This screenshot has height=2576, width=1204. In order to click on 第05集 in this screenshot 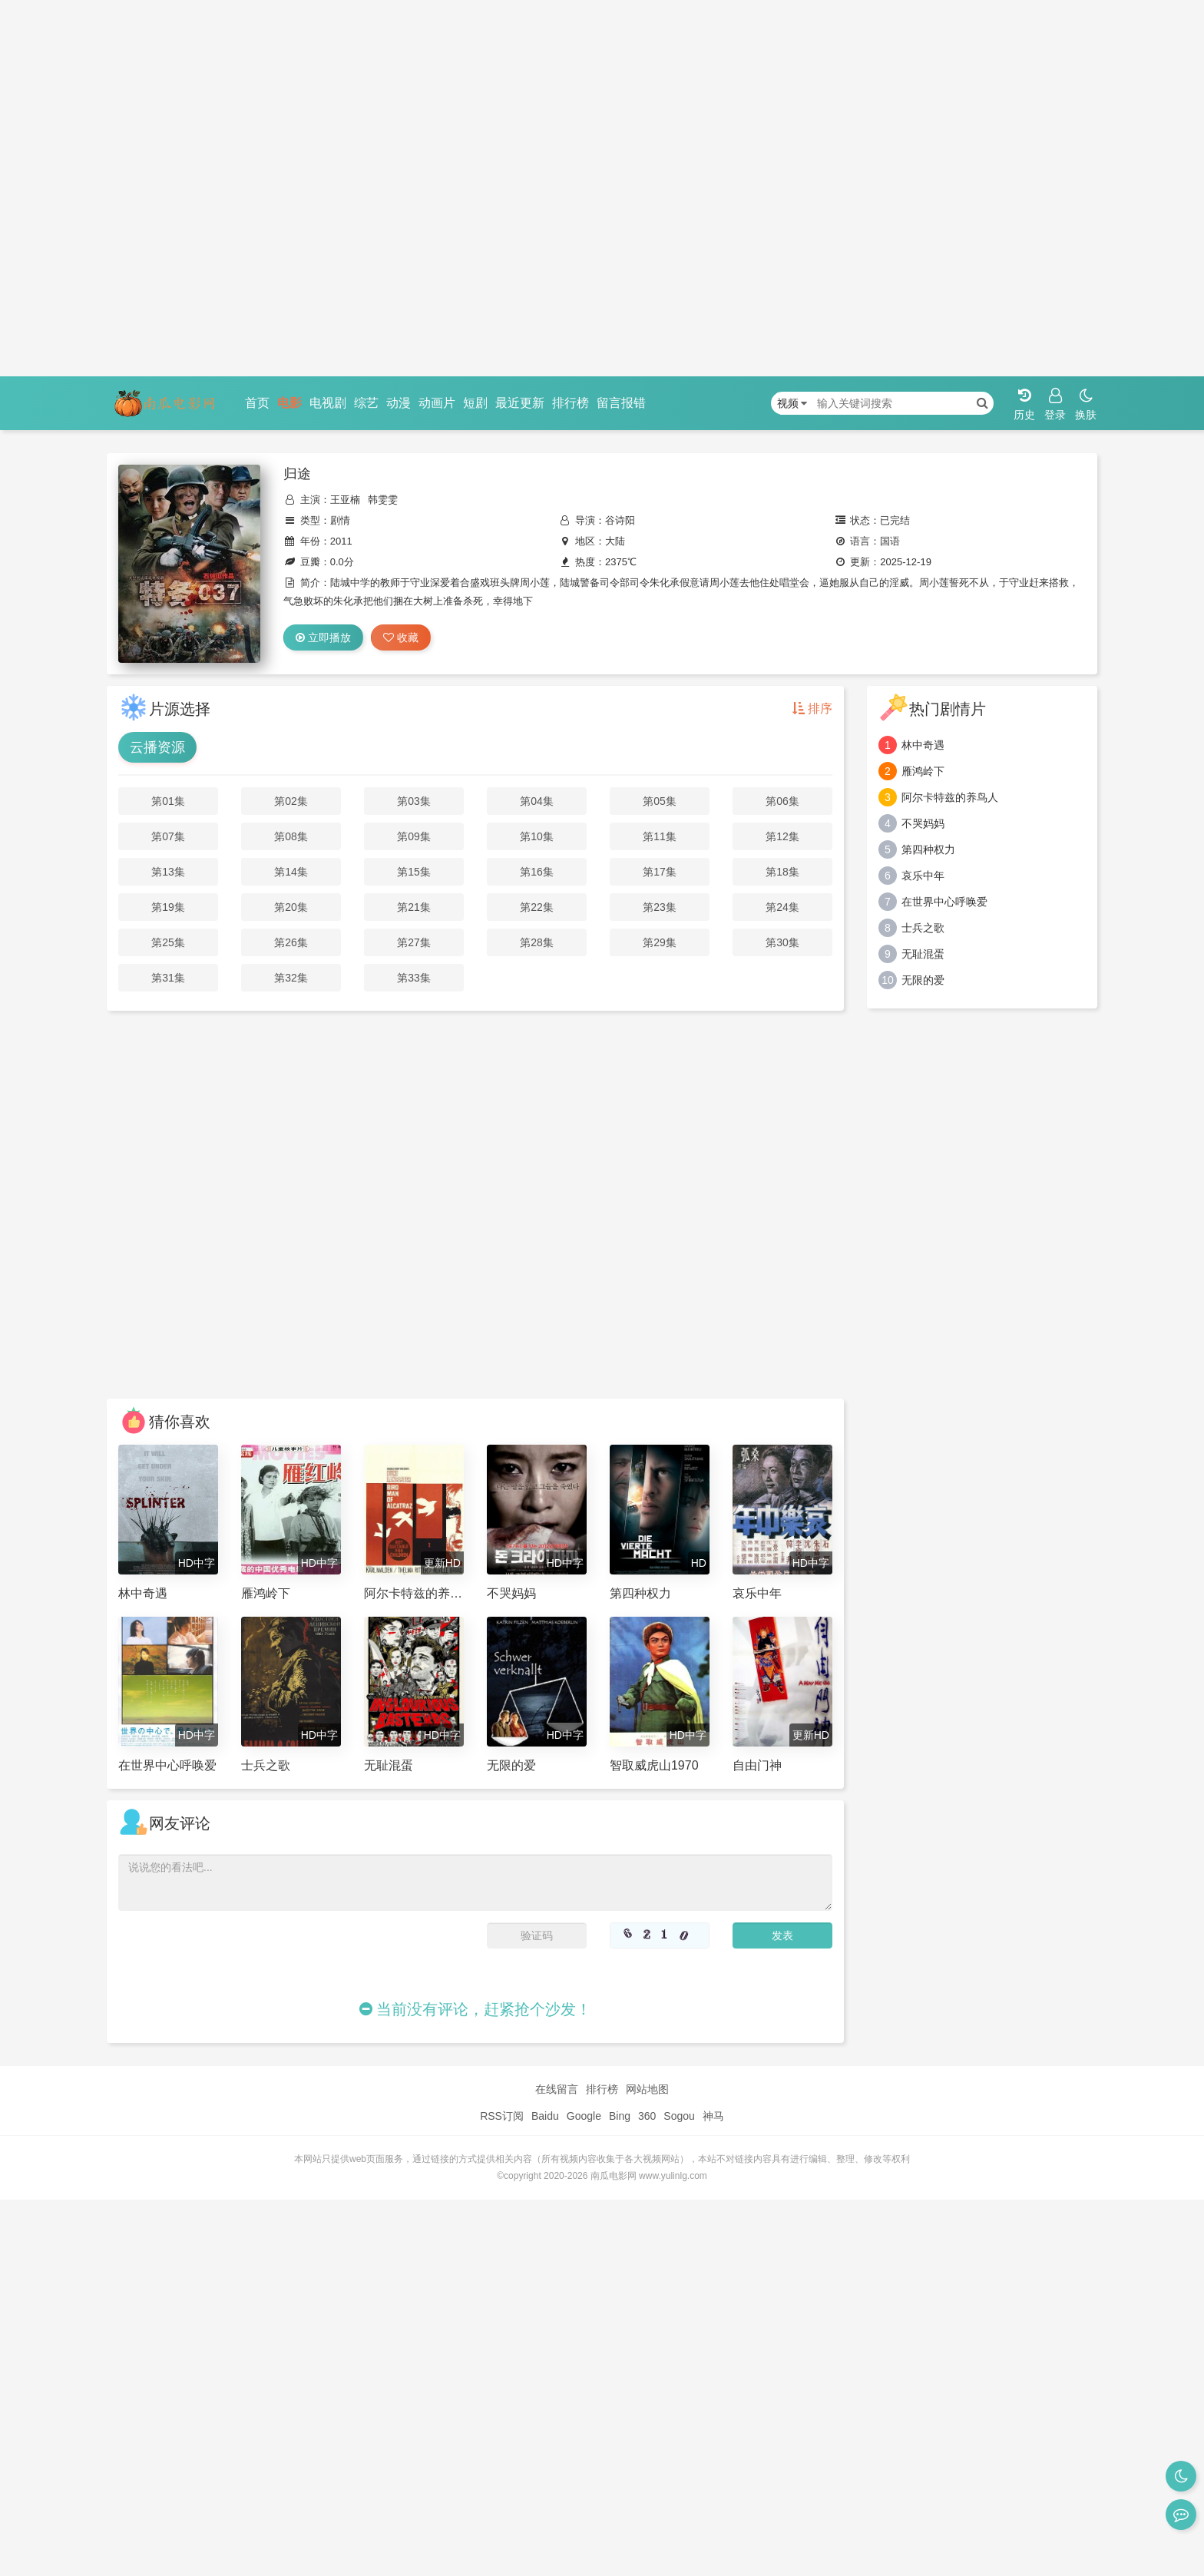, I will do `click(659, 801)`.